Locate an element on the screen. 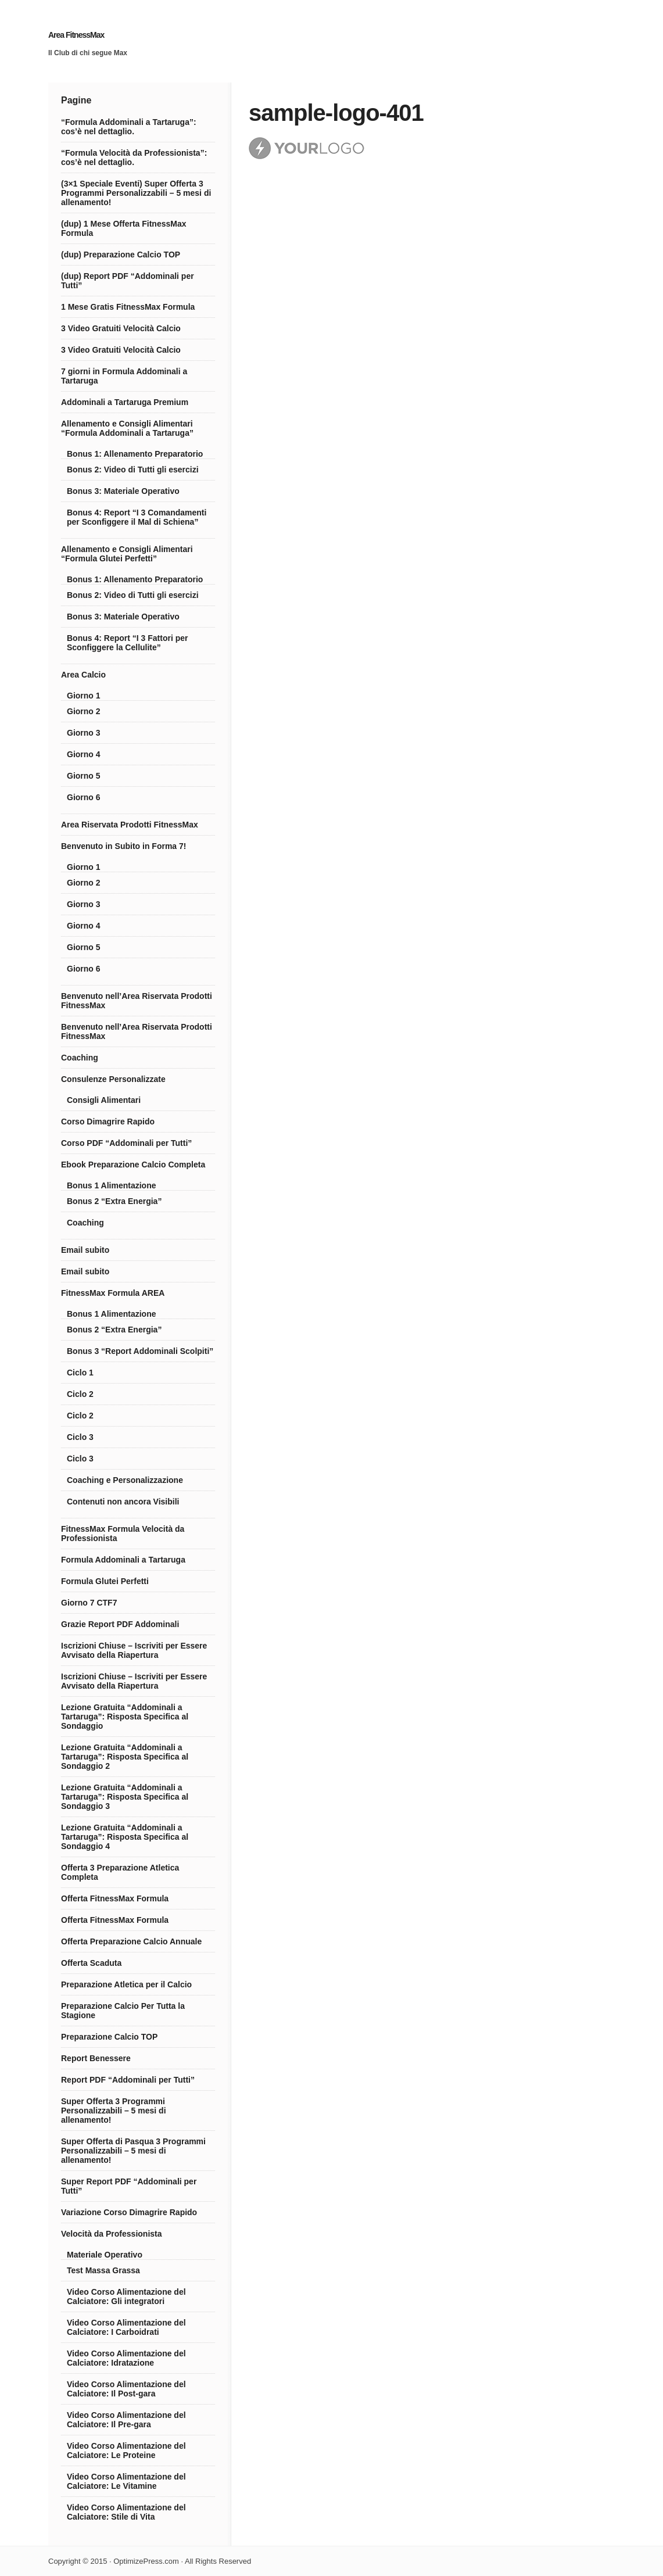  Giorno 2 is located at coordinates (84, 711).